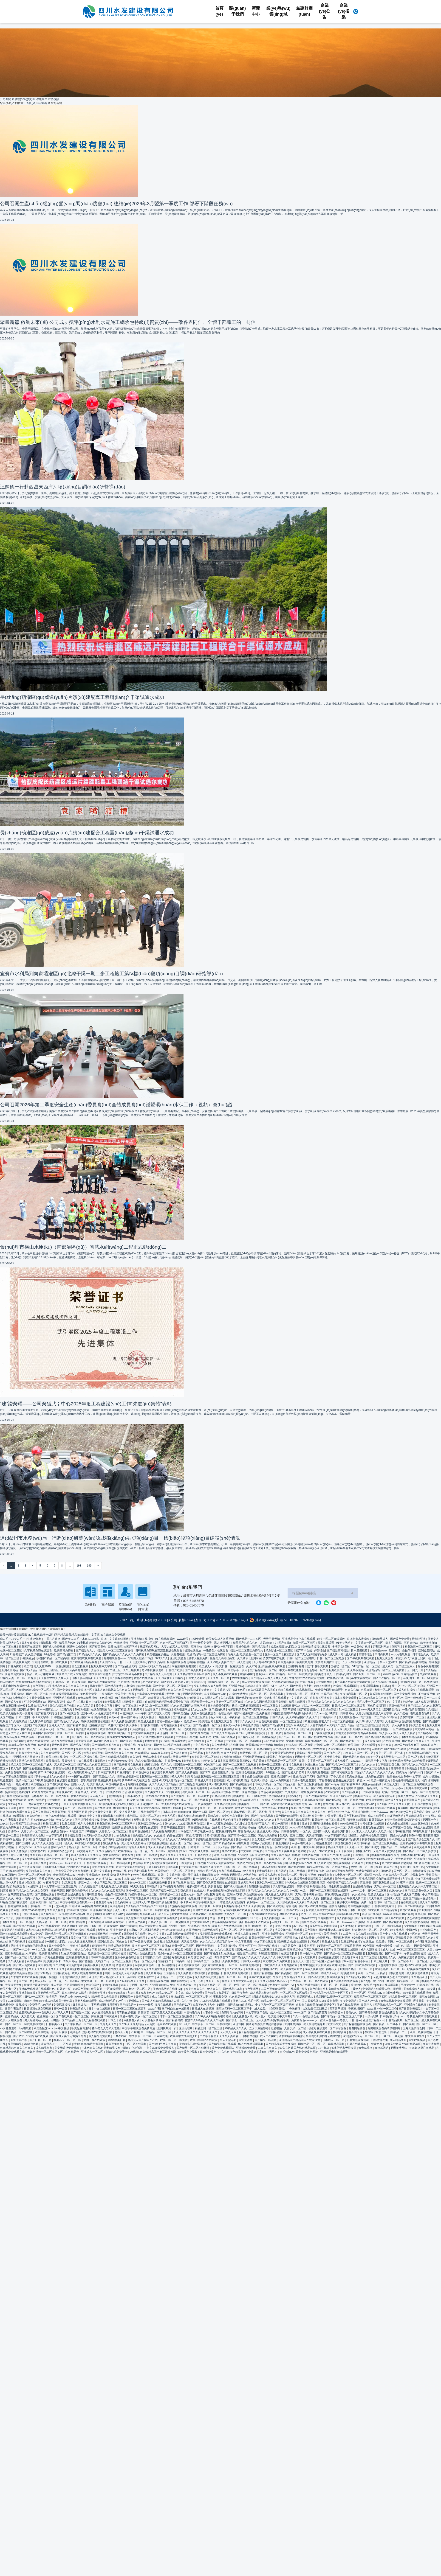  I want to click on 小视频免费观看, so click(324, 1843).